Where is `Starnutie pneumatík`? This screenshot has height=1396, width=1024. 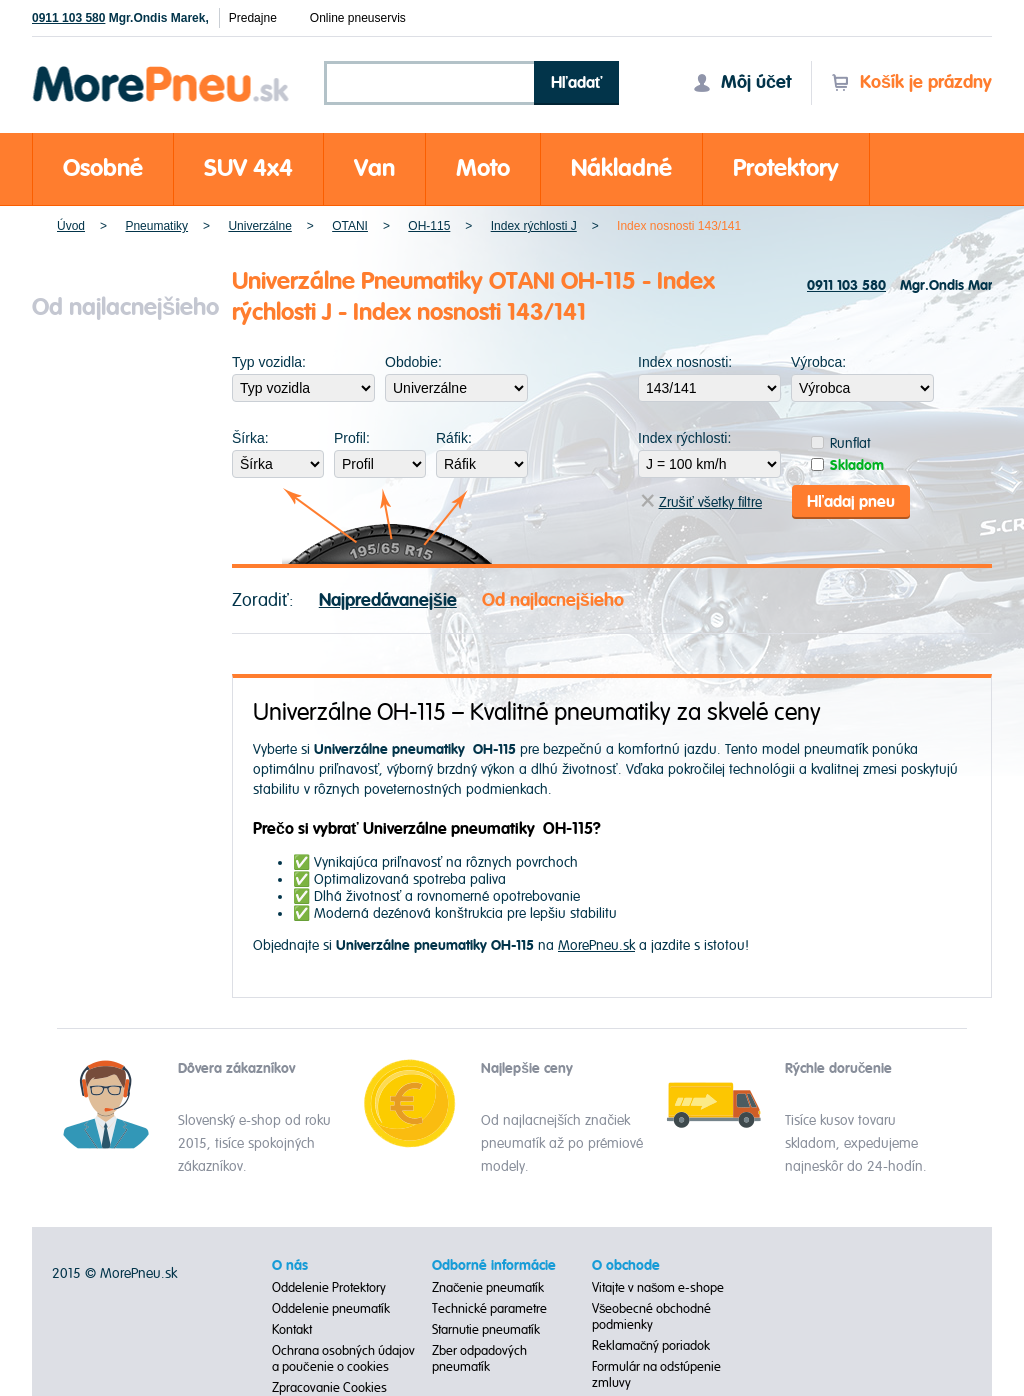 Starnutie pneumatík is located at coordinates (486, 1330).